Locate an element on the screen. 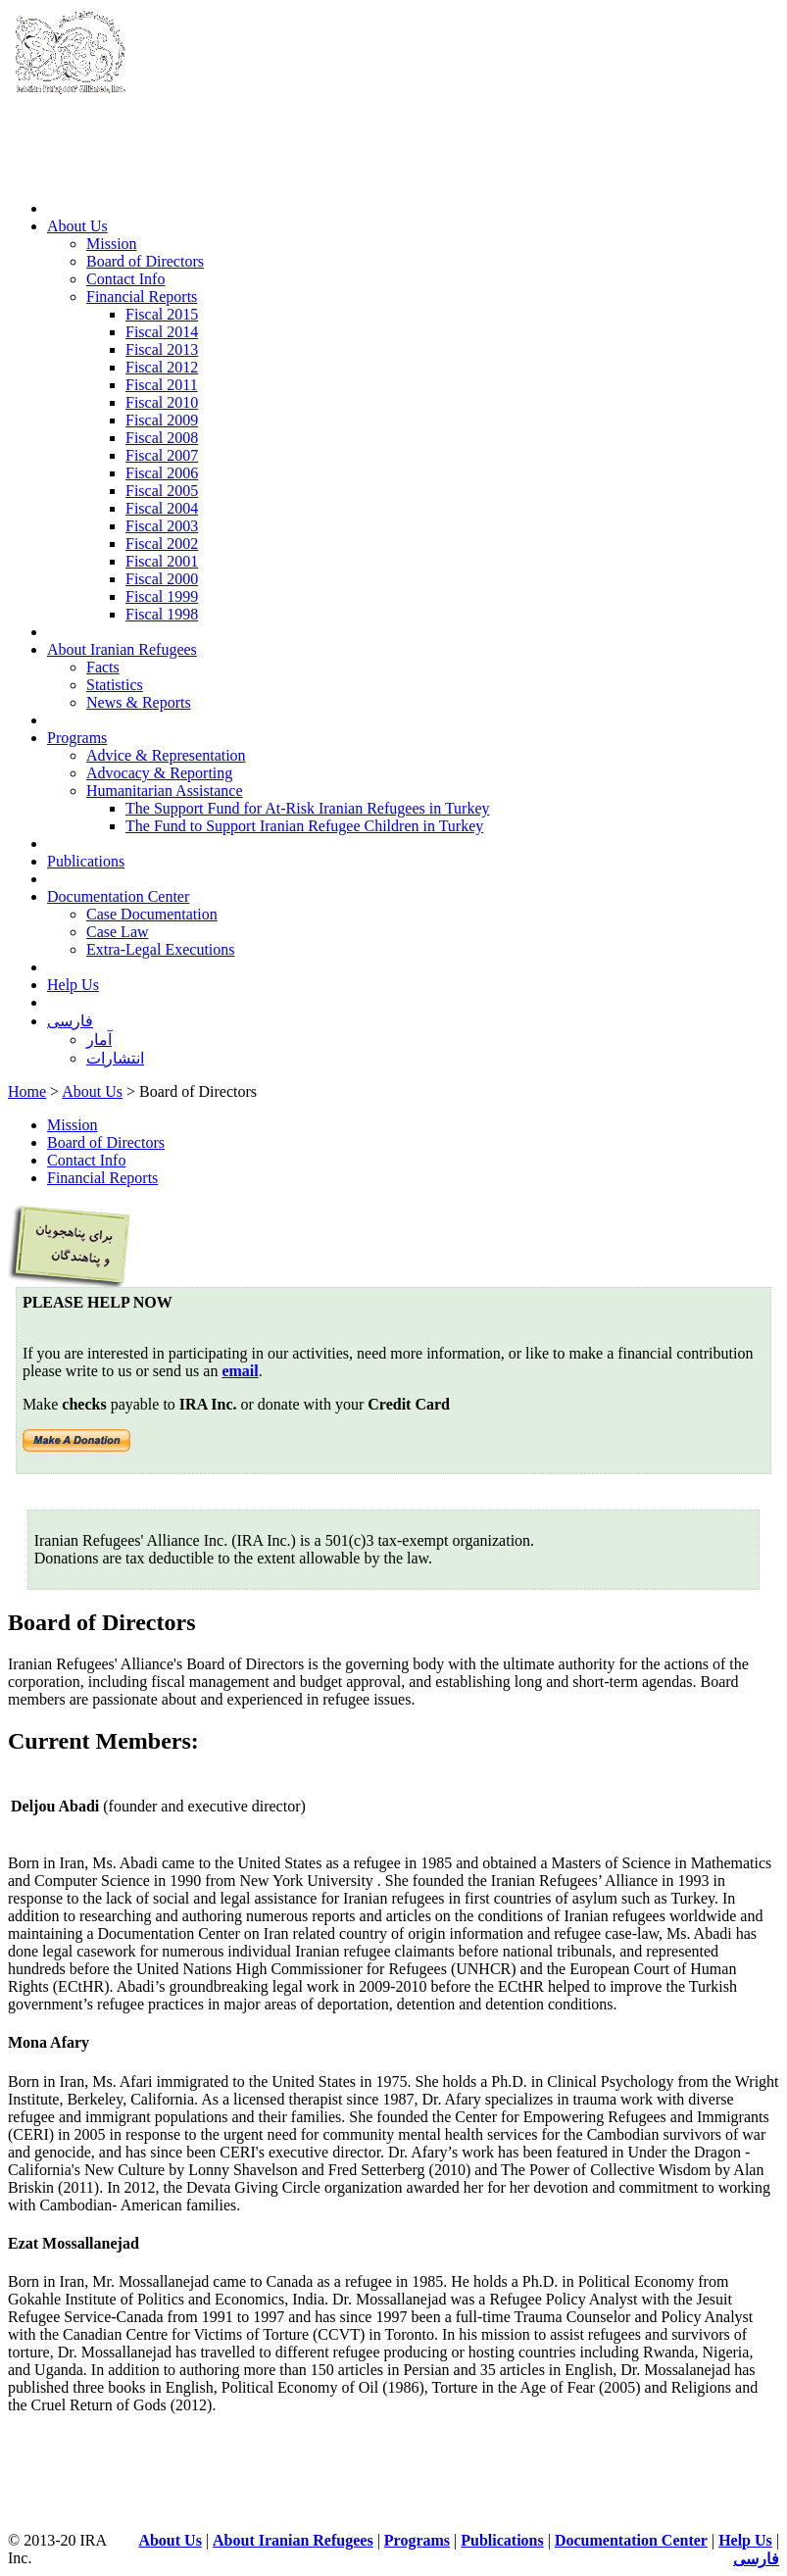 This screenshot has width=787, height=2576. The Support Fund for At-Risk Iranian Refugees in Turkey is located at coordinates (307, 808).